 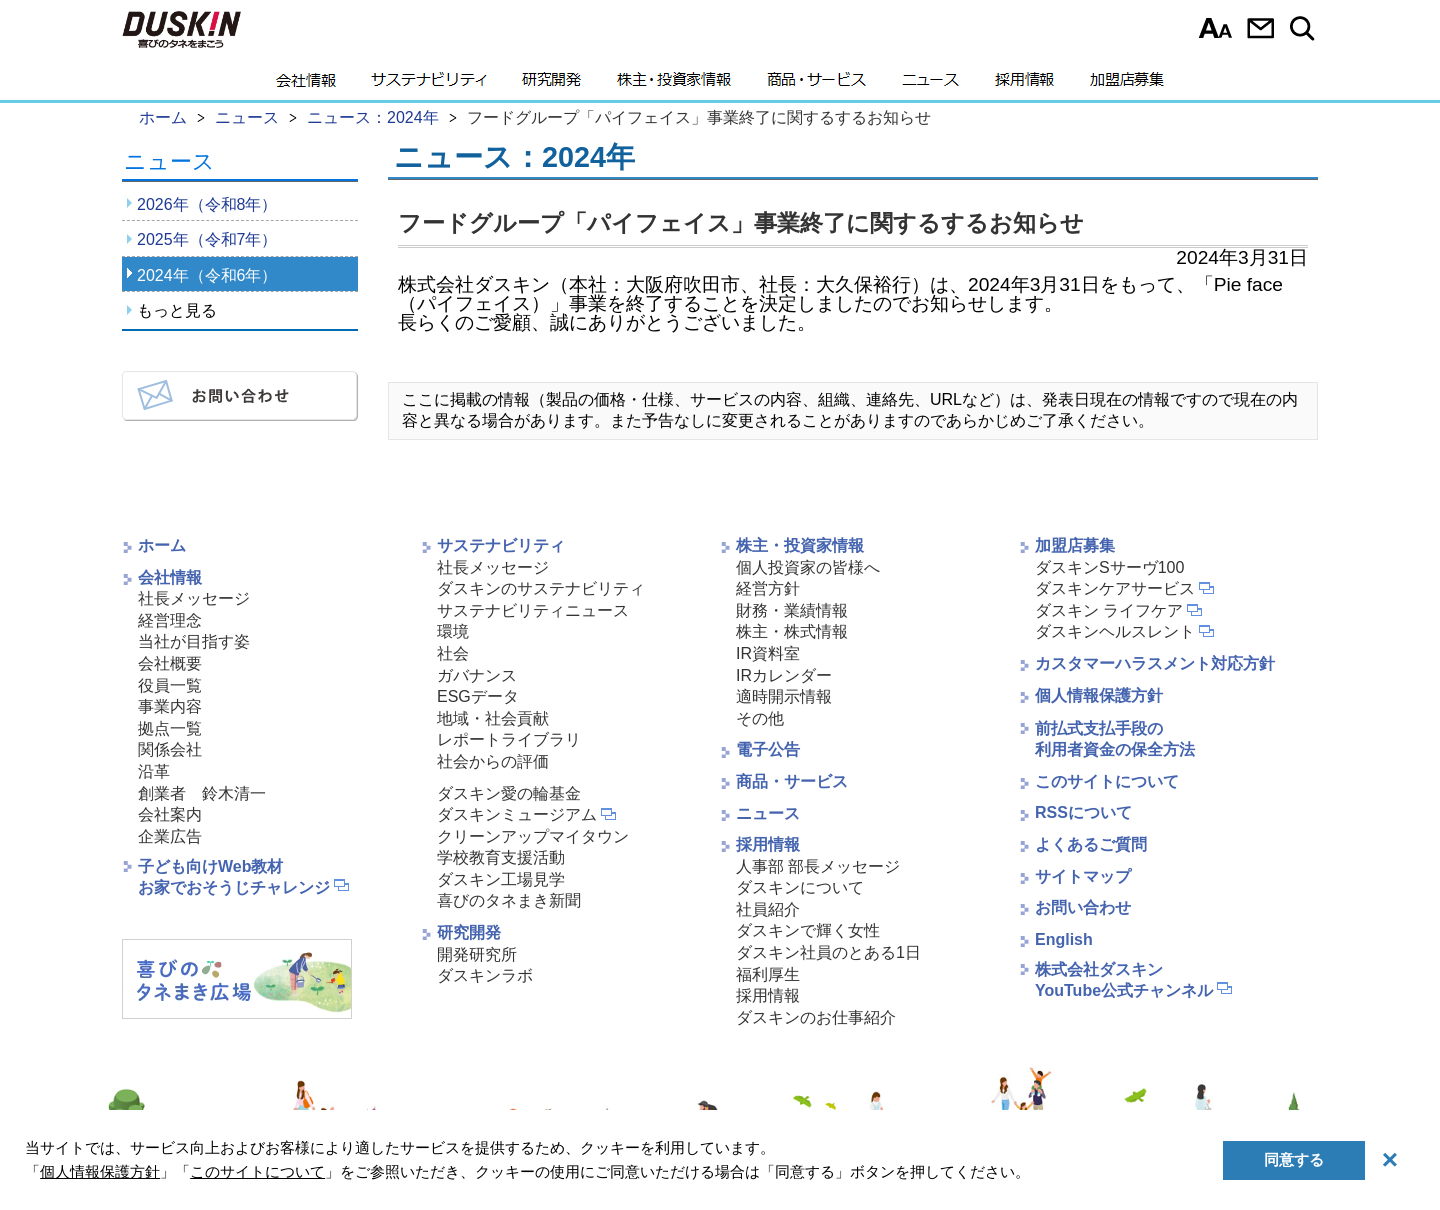 What do you see at coordinates (170, 620) in the screenshot?
I see `経営理念` at bounding box center [170, 620].